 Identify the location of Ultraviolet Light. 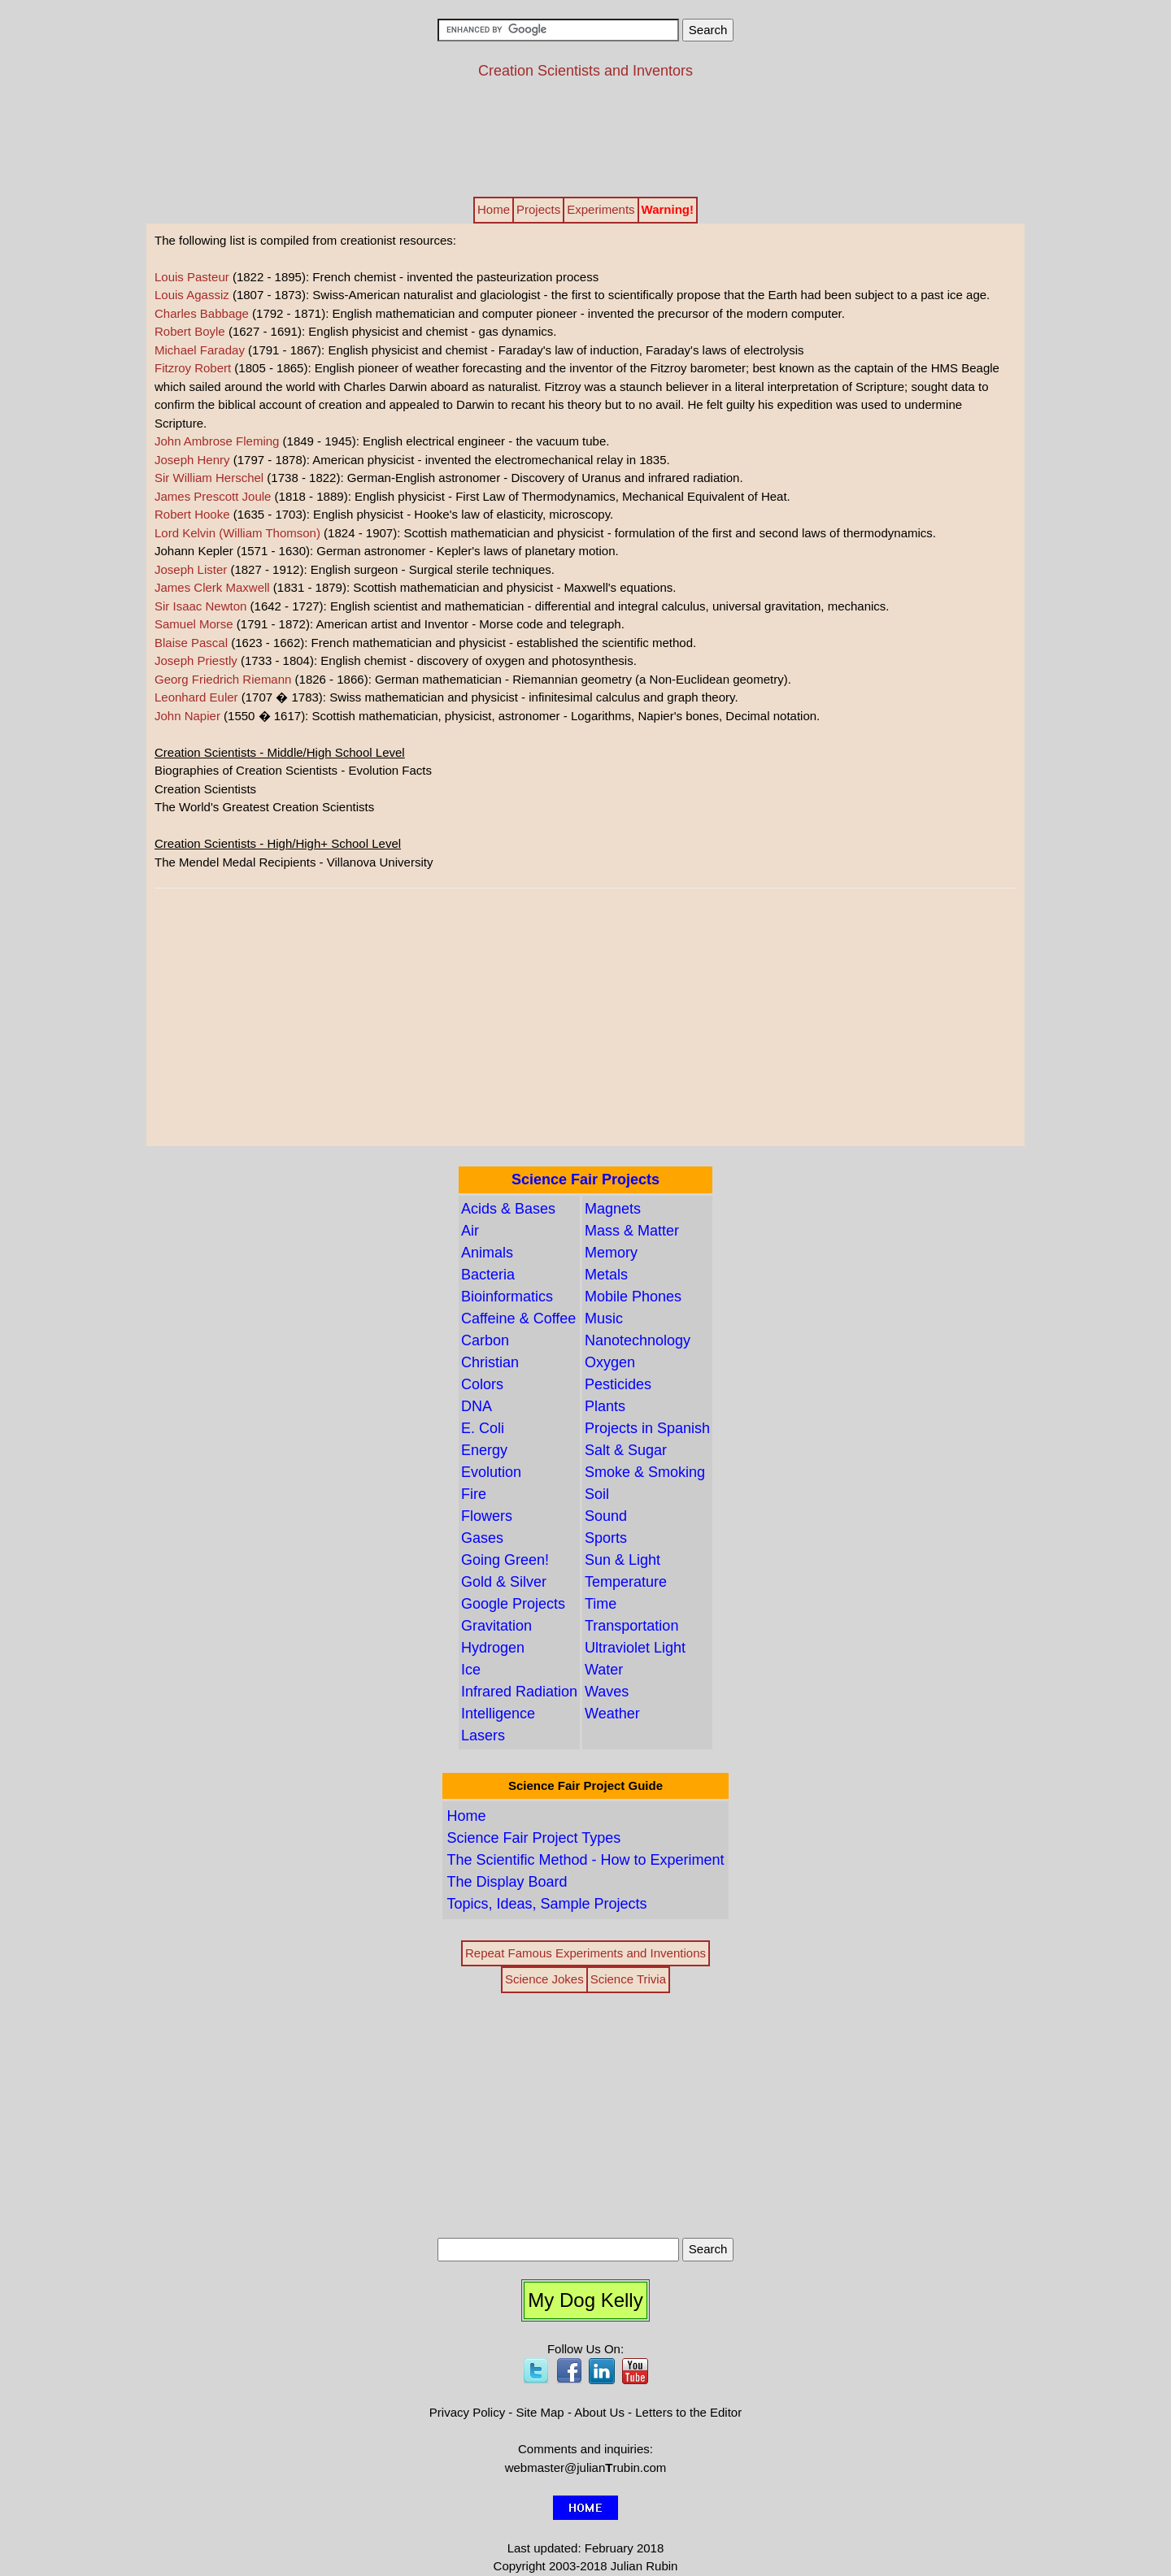
(635, 1648).